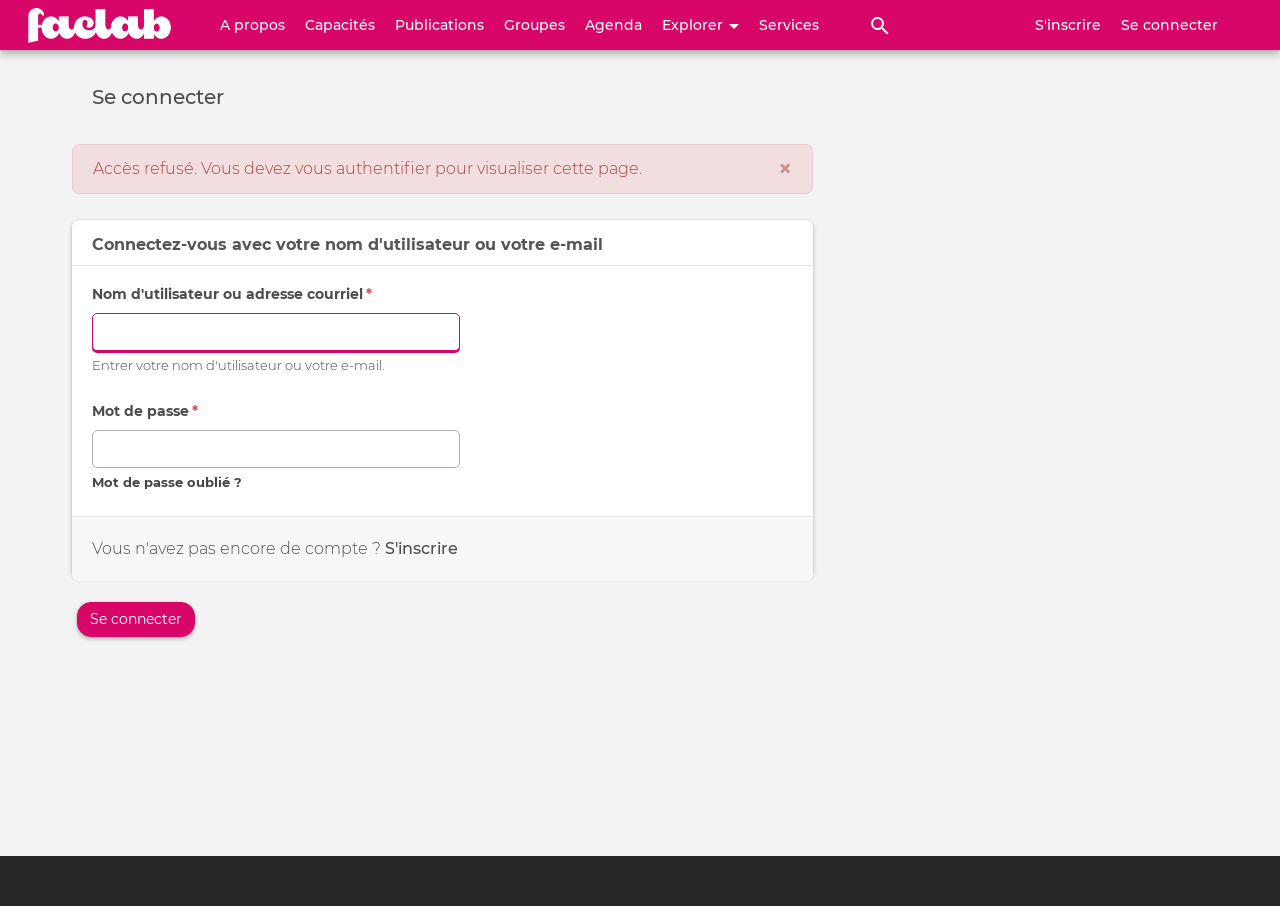  I want to click on Publications, so click(439, 25).